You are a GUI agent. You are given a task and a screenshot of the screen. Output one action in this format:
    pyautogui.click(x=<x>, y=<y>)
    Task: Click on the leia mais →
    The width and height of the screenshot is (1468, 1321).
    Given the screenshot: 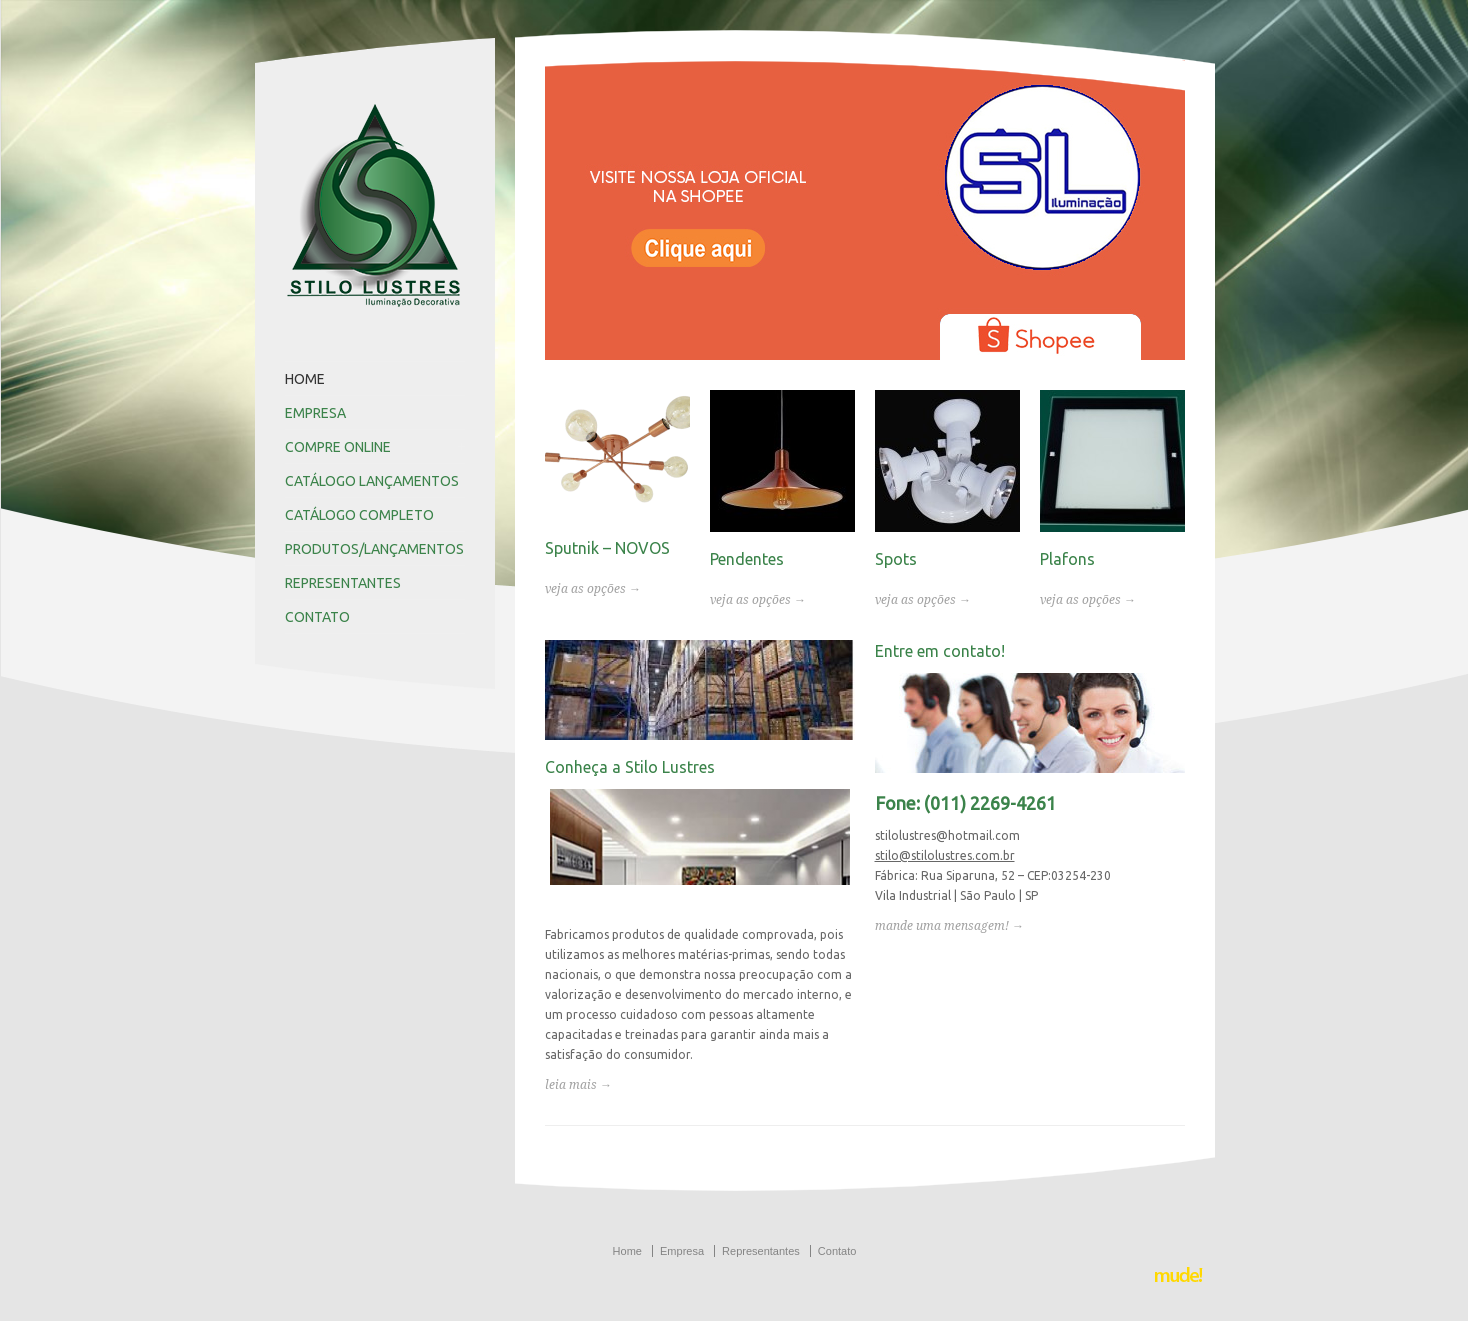 What is the action you would take?
    pyautogui.click(x=578, y=1085)
    